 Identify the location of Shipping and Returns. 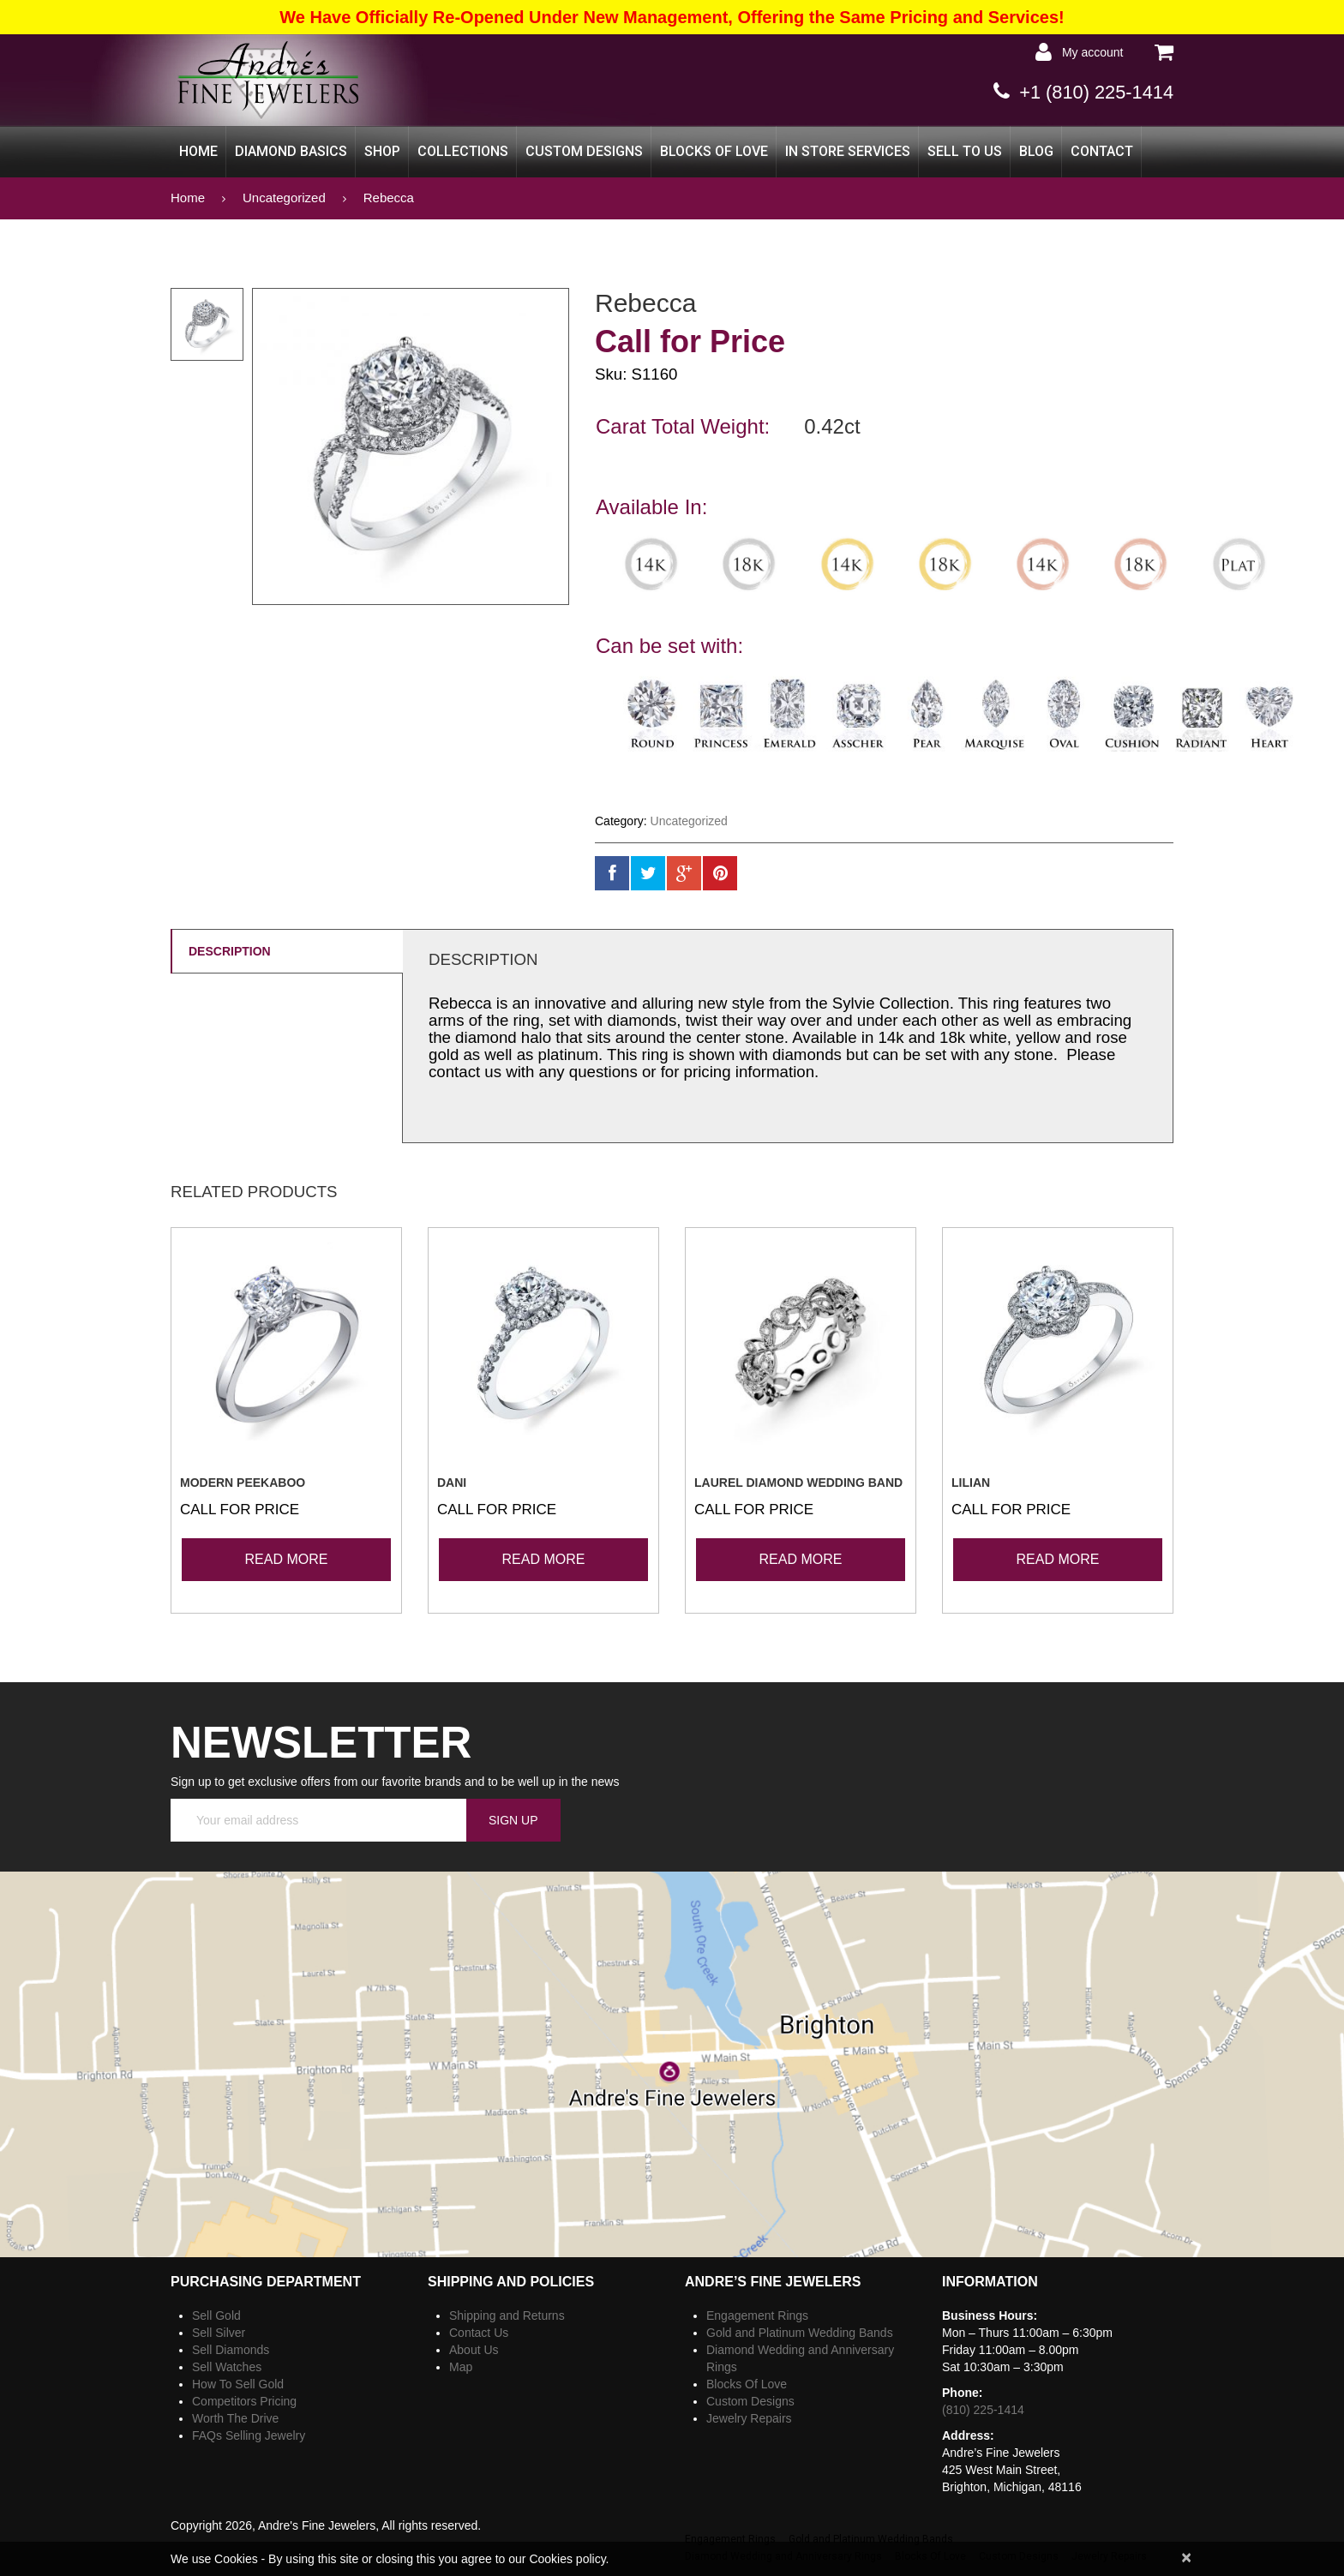
(507, 2314).